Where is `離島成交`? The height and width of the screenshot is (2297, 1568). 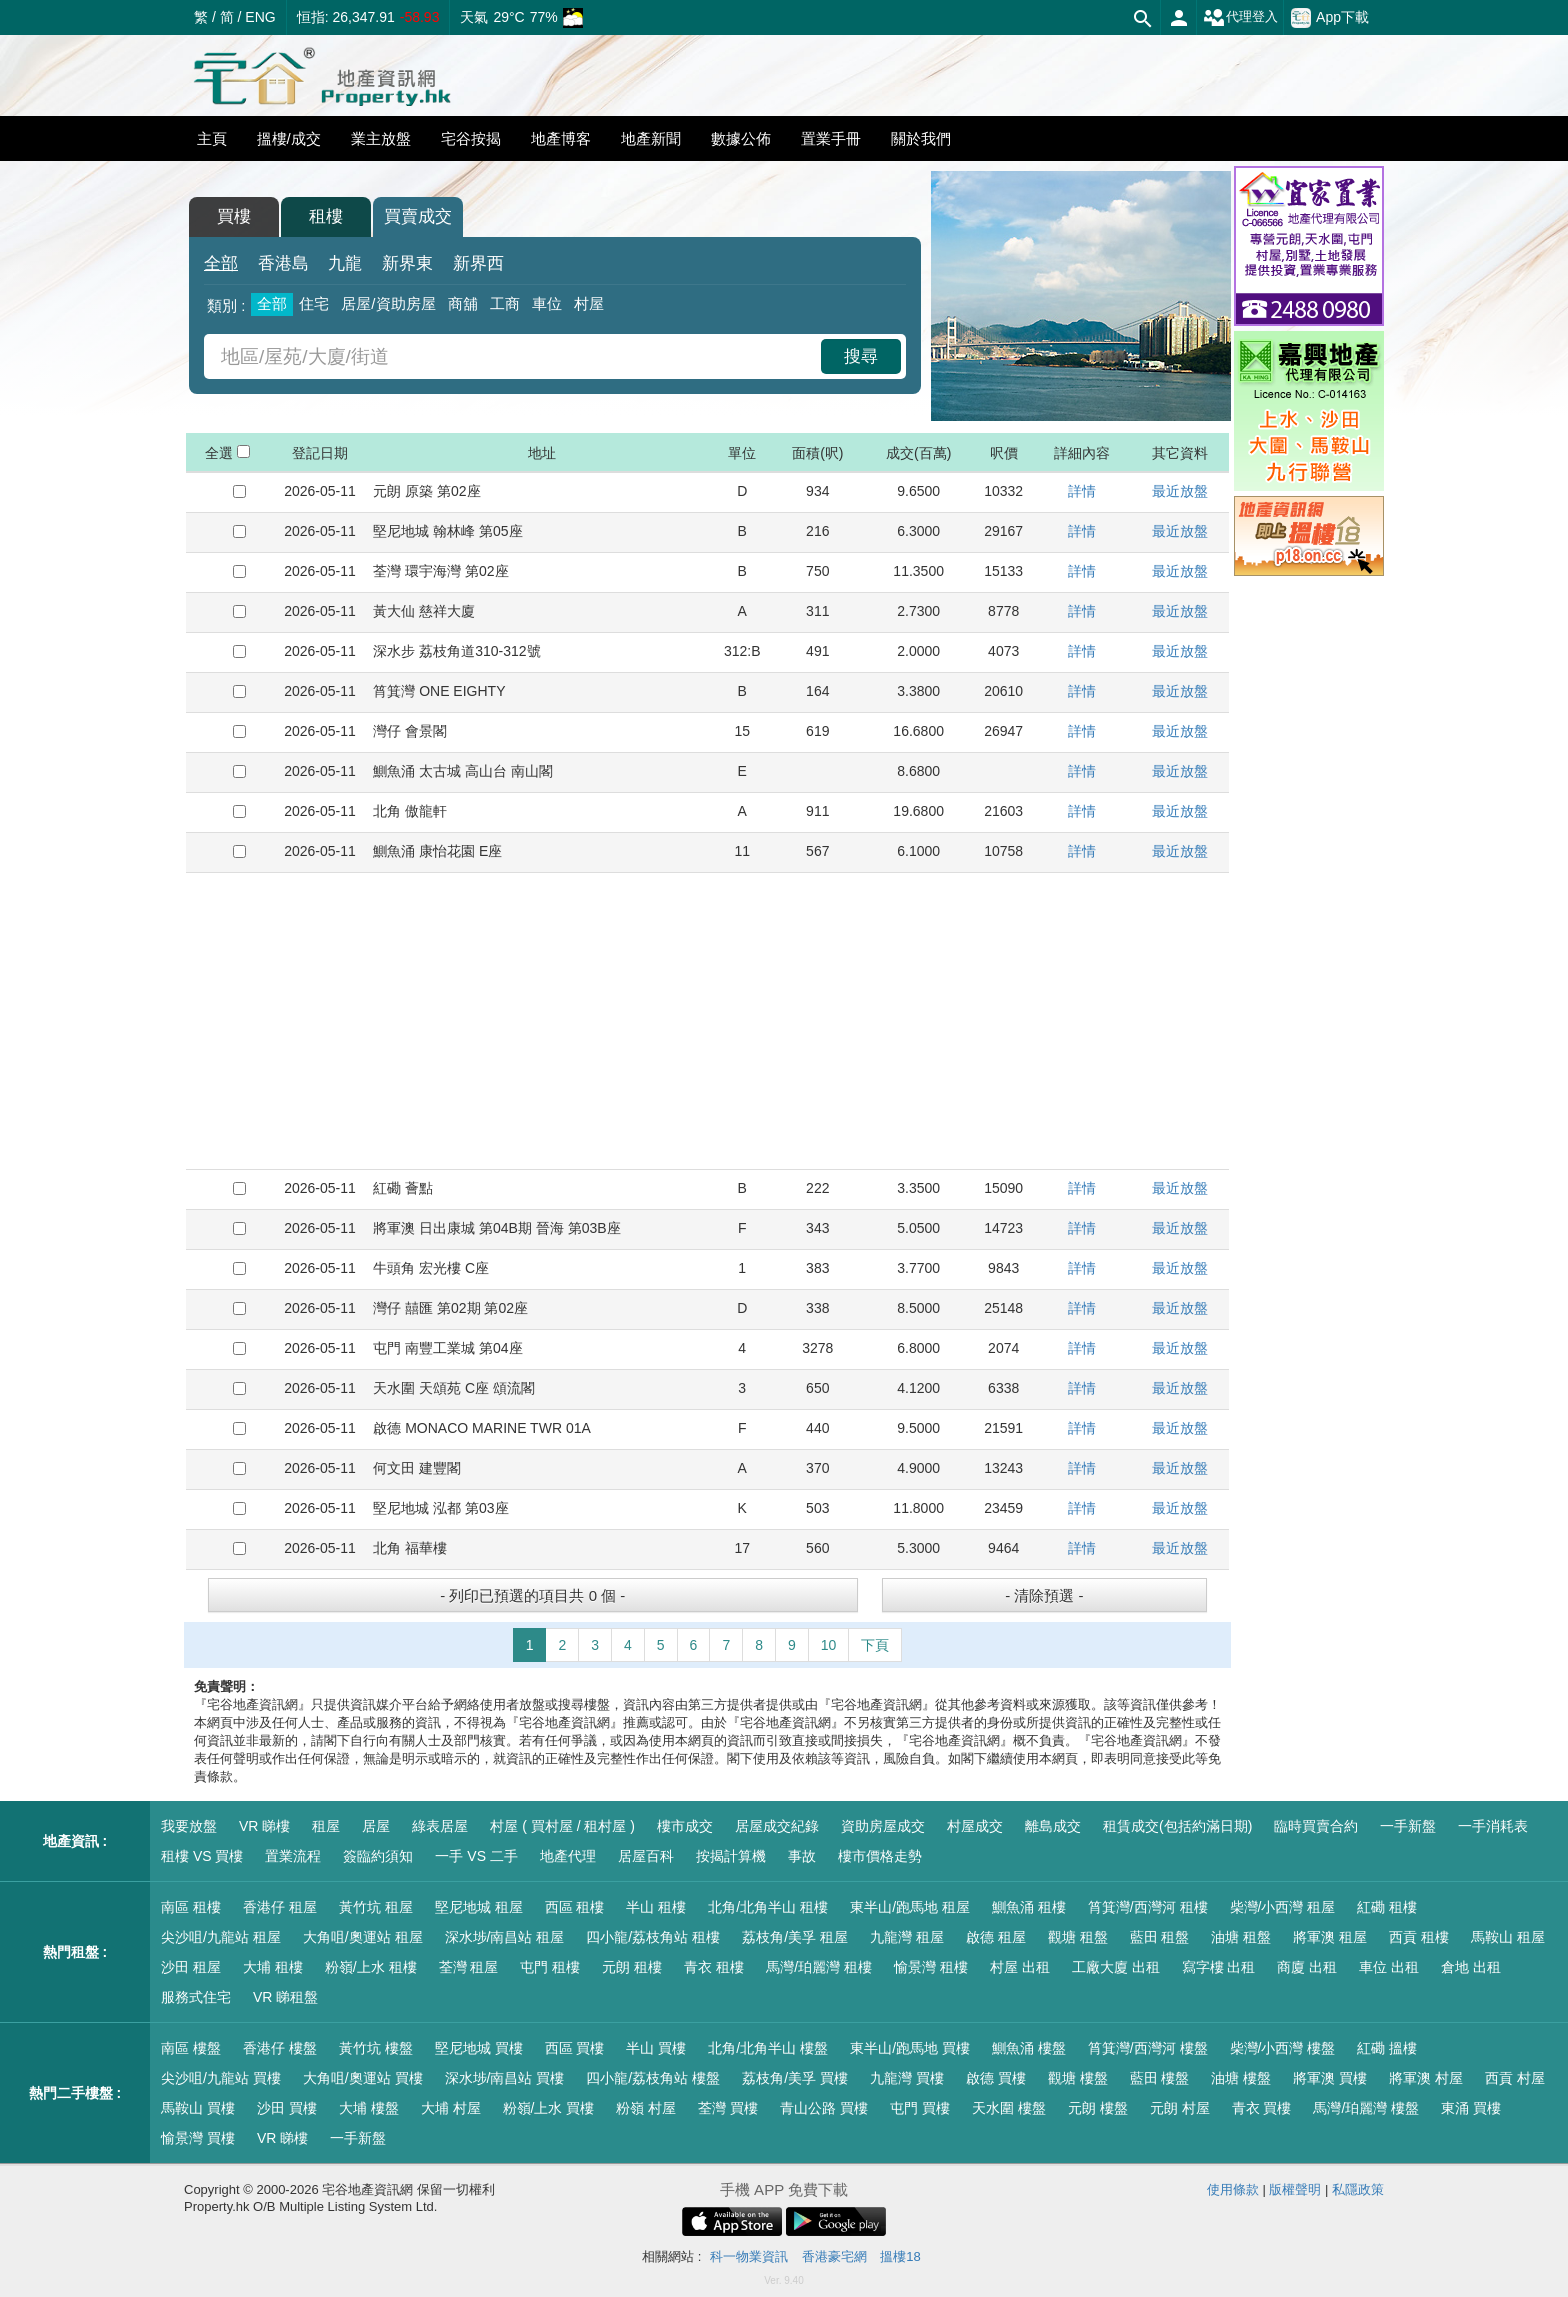 離島成交 is located at coordinates (1053, 1826).